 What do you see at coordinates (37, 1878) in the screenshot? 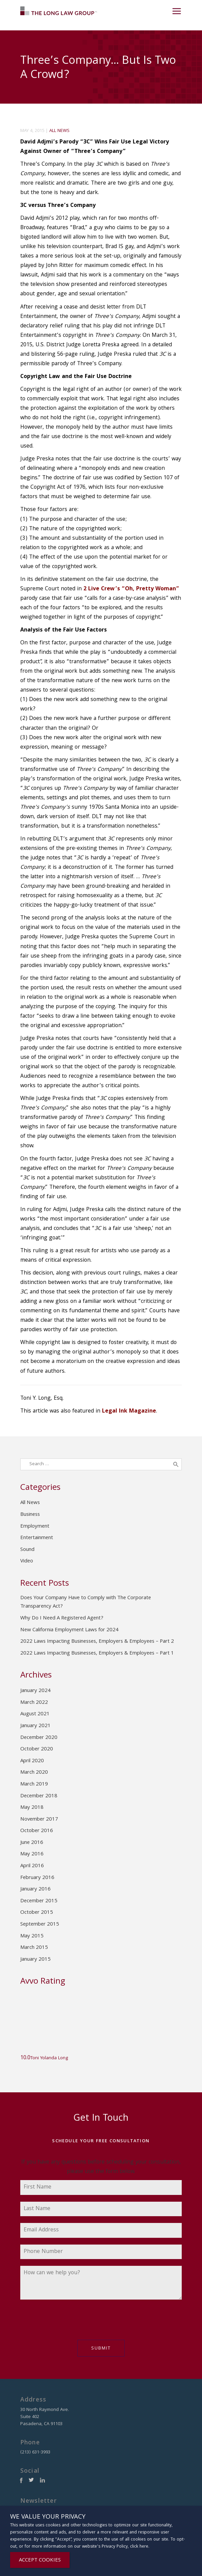
I see `February 2016` at bounding box center [37, 1878].